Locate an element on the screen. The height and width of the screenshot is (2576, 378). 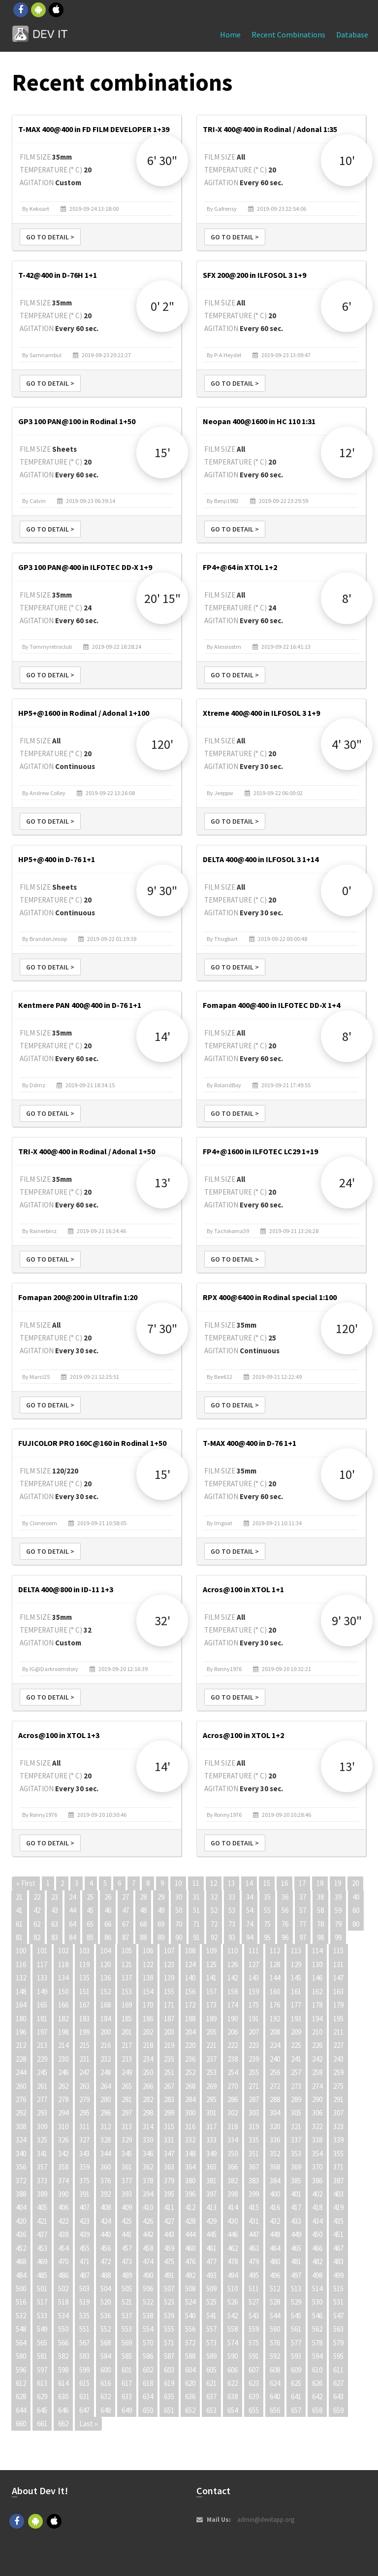
57 is located at coordinates (302, 1910).